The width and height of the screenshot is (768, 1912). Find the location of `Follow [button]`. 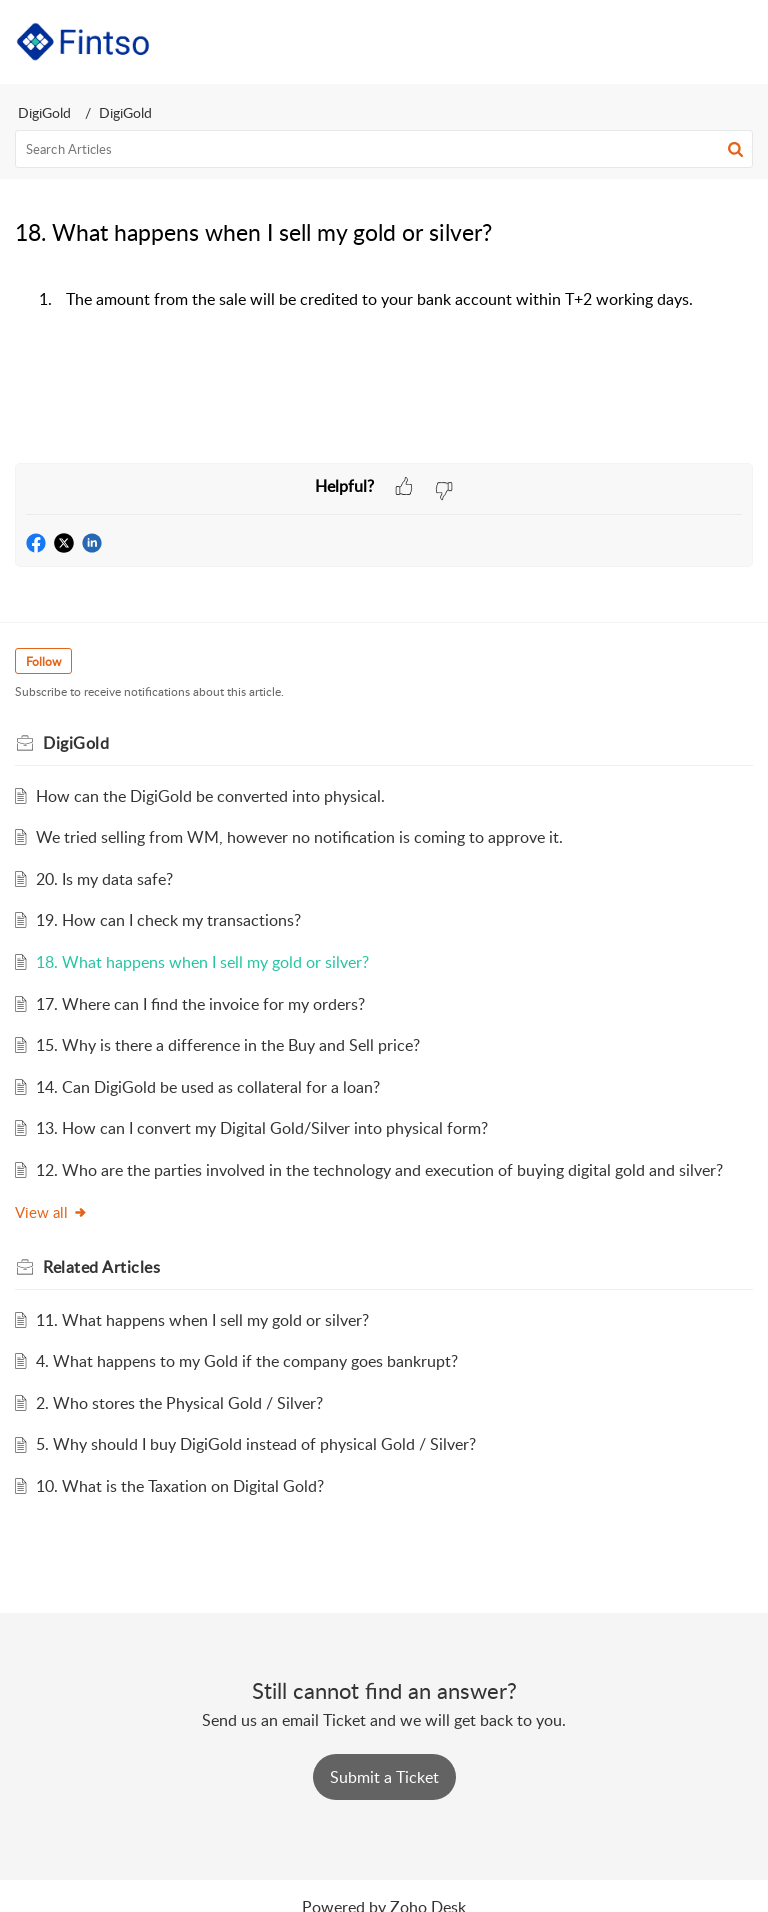

Follow [button] is located at coordinates (43, 661).